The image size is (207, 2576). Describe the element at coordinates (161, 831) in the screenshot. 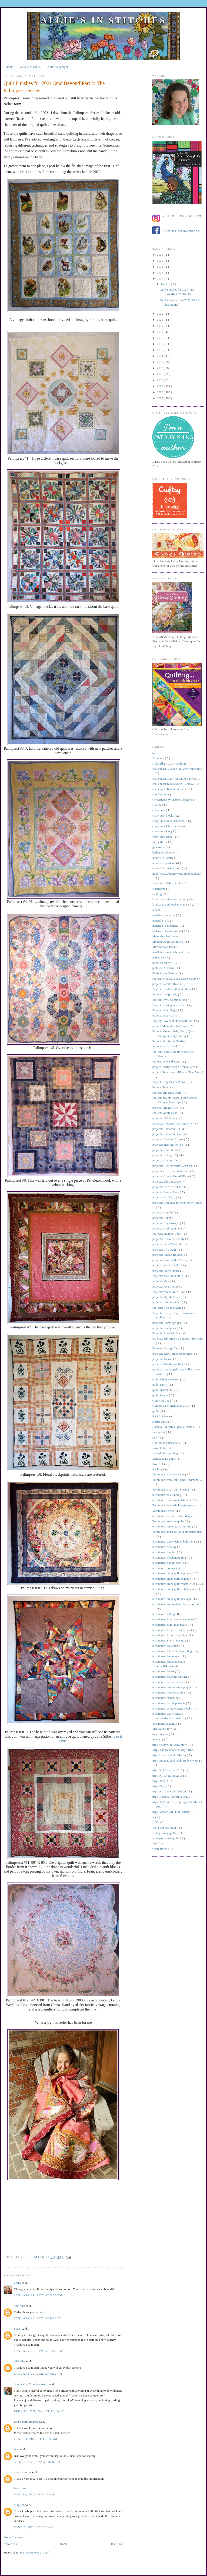

I see `crazy quilt kits` at that location.